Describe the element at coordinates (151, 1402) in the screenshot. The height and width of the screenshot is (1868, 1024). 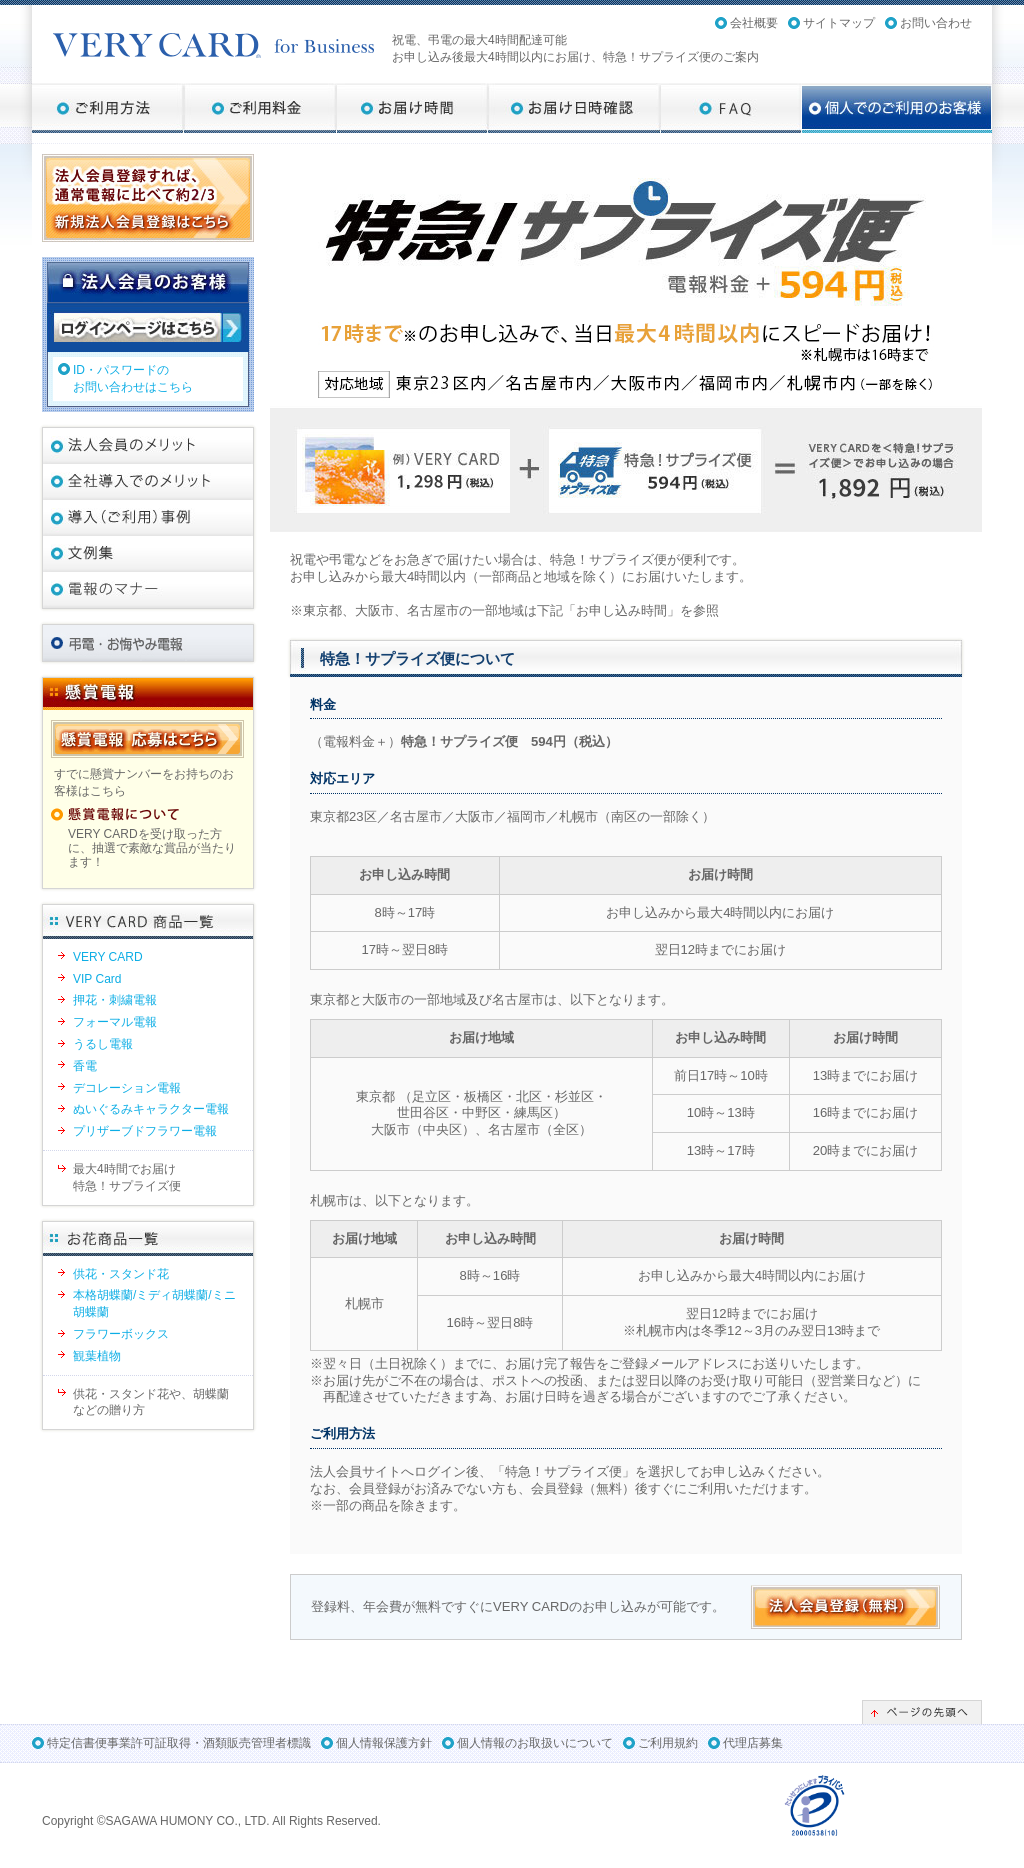
I see `供花・スタンド花や、胡蝶蘭などの贈り方` at that location.